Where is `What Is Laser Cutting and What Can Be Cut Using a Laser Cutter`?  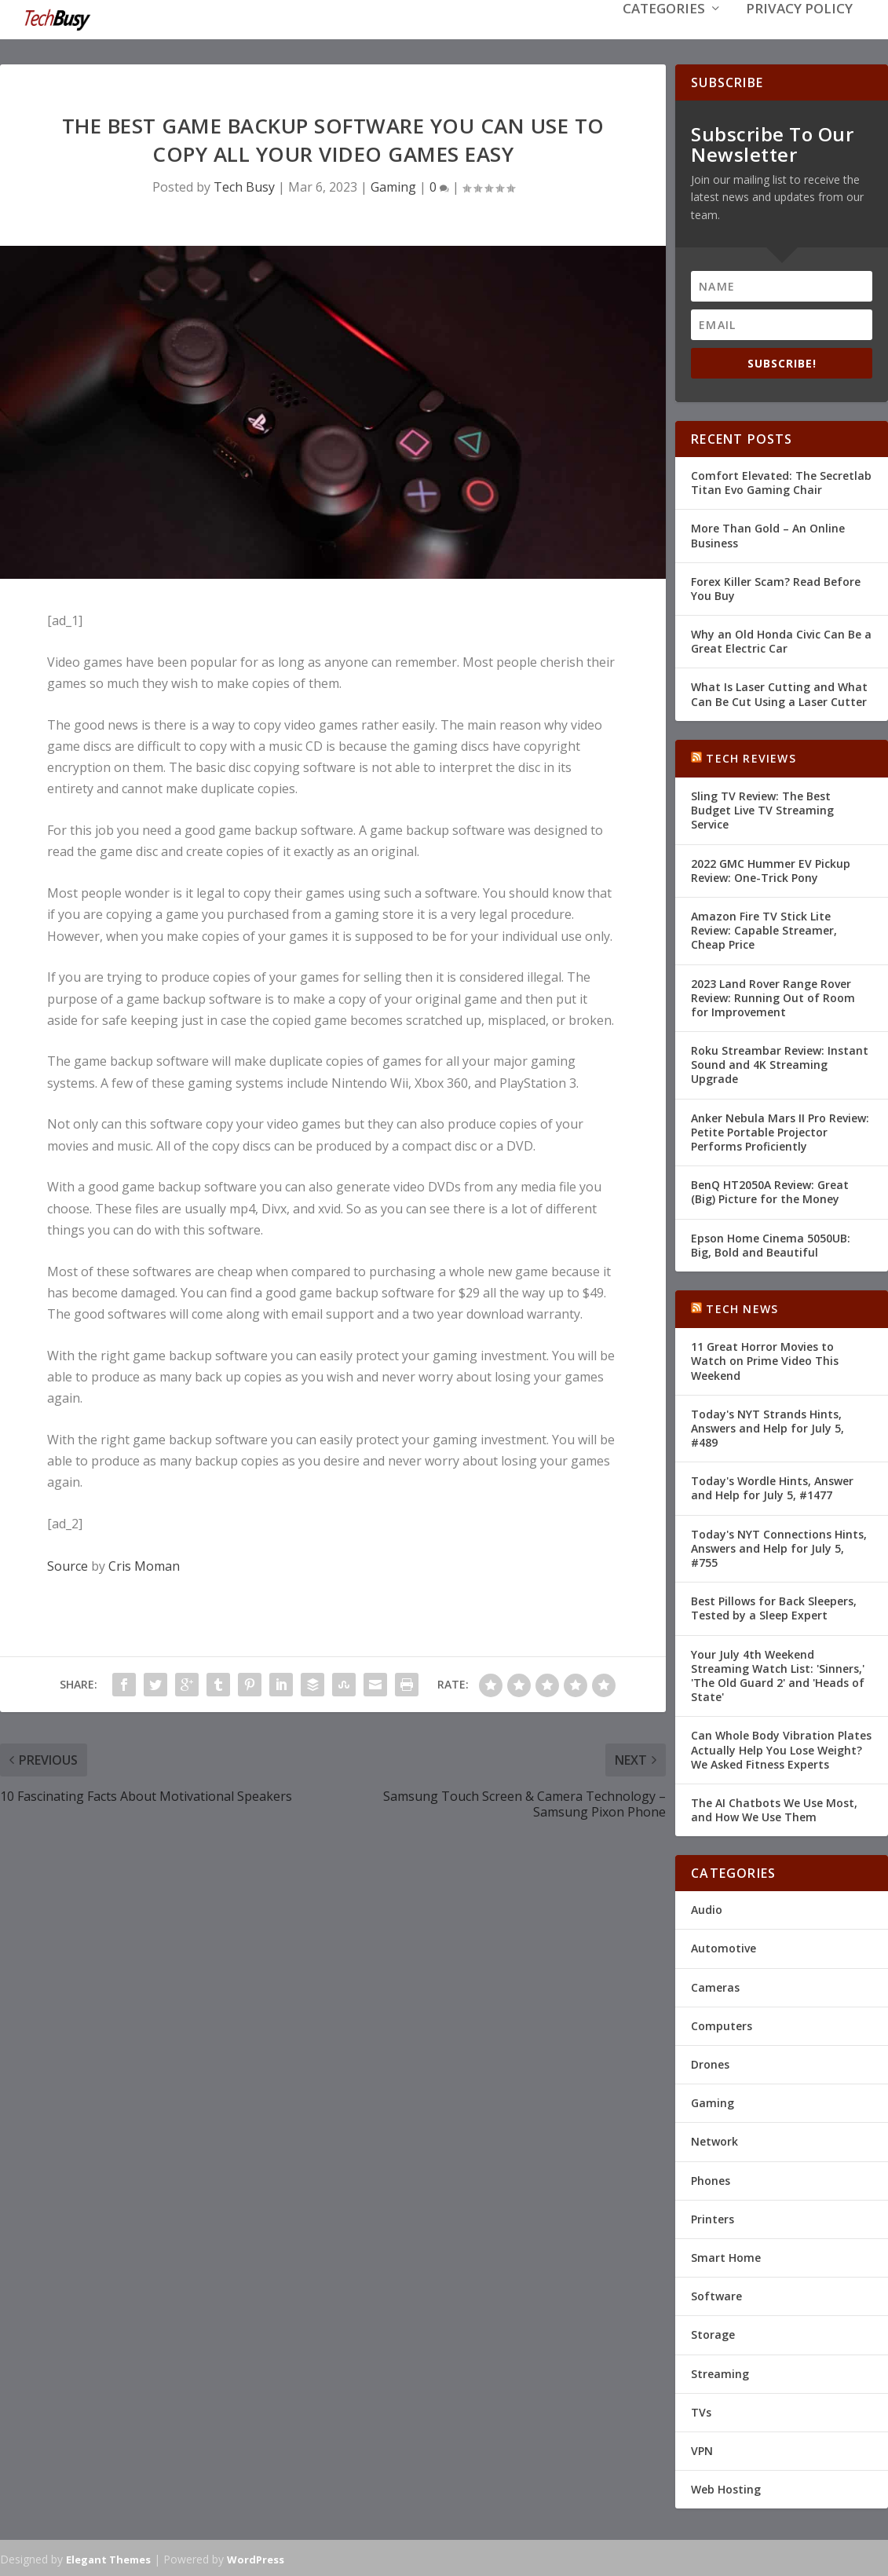 What Is Laser Cutting and What Can Be Cut Using a Laser Cutter is located at coordinates (779, 692).